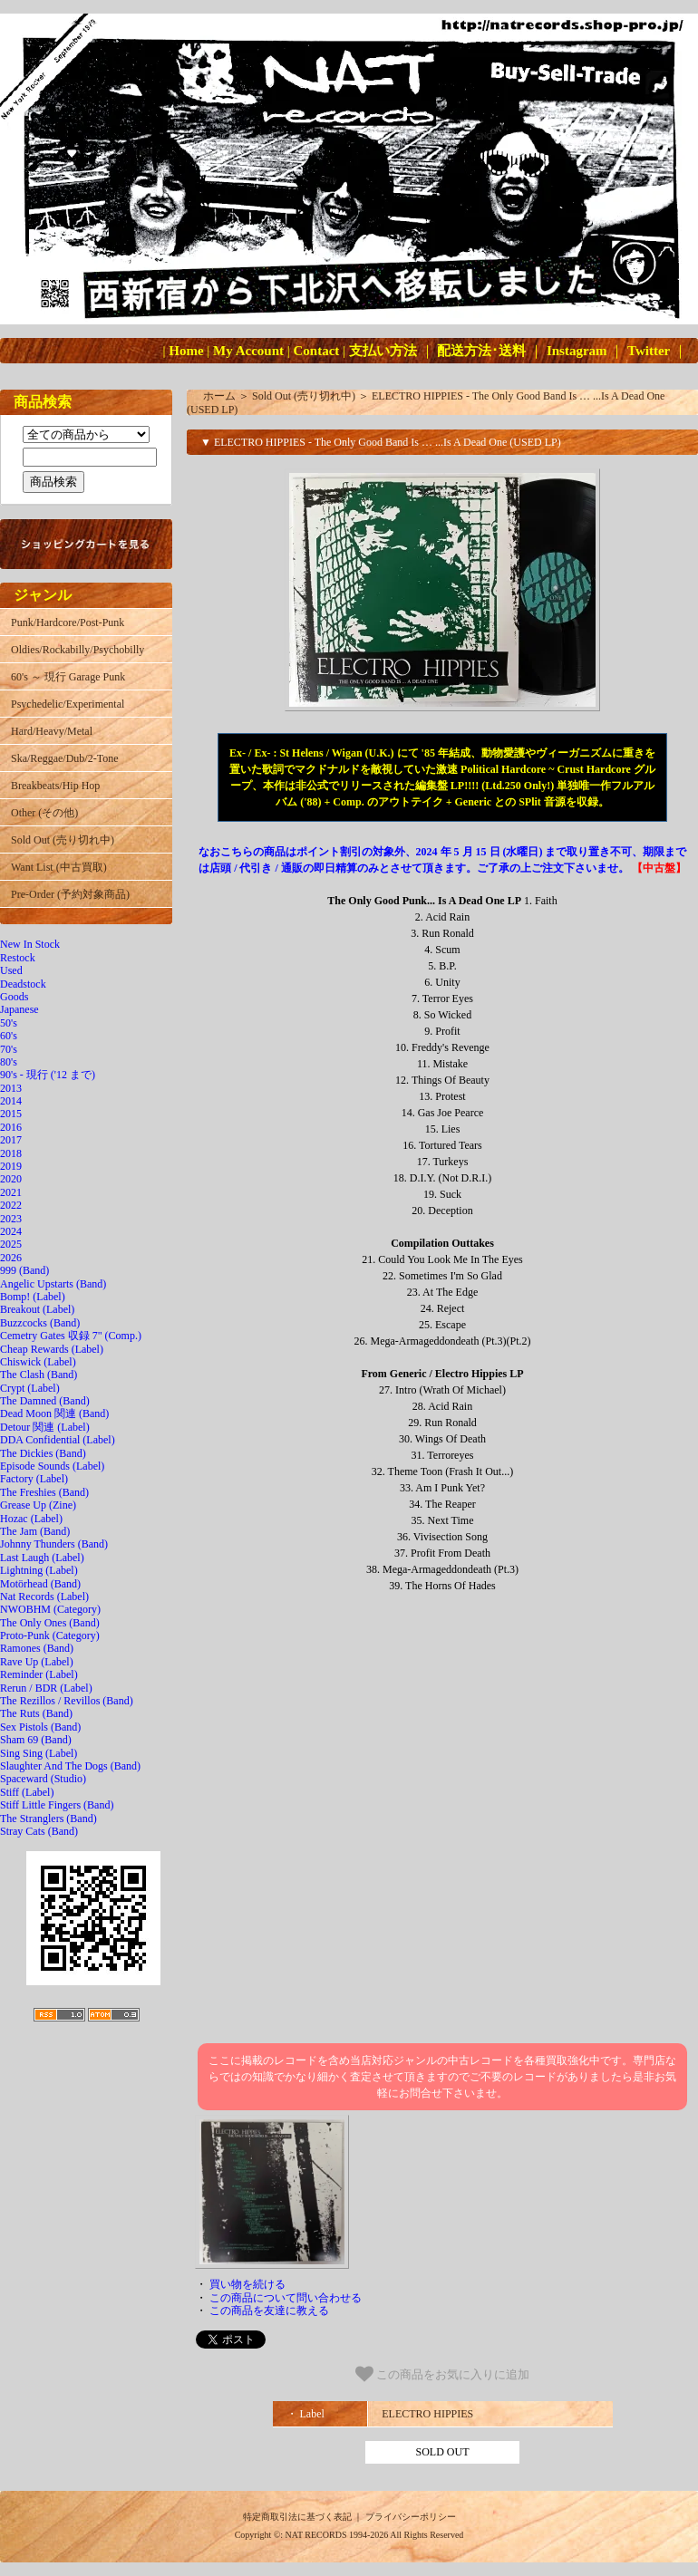  I want to click on 2025, so click(11, 1244).